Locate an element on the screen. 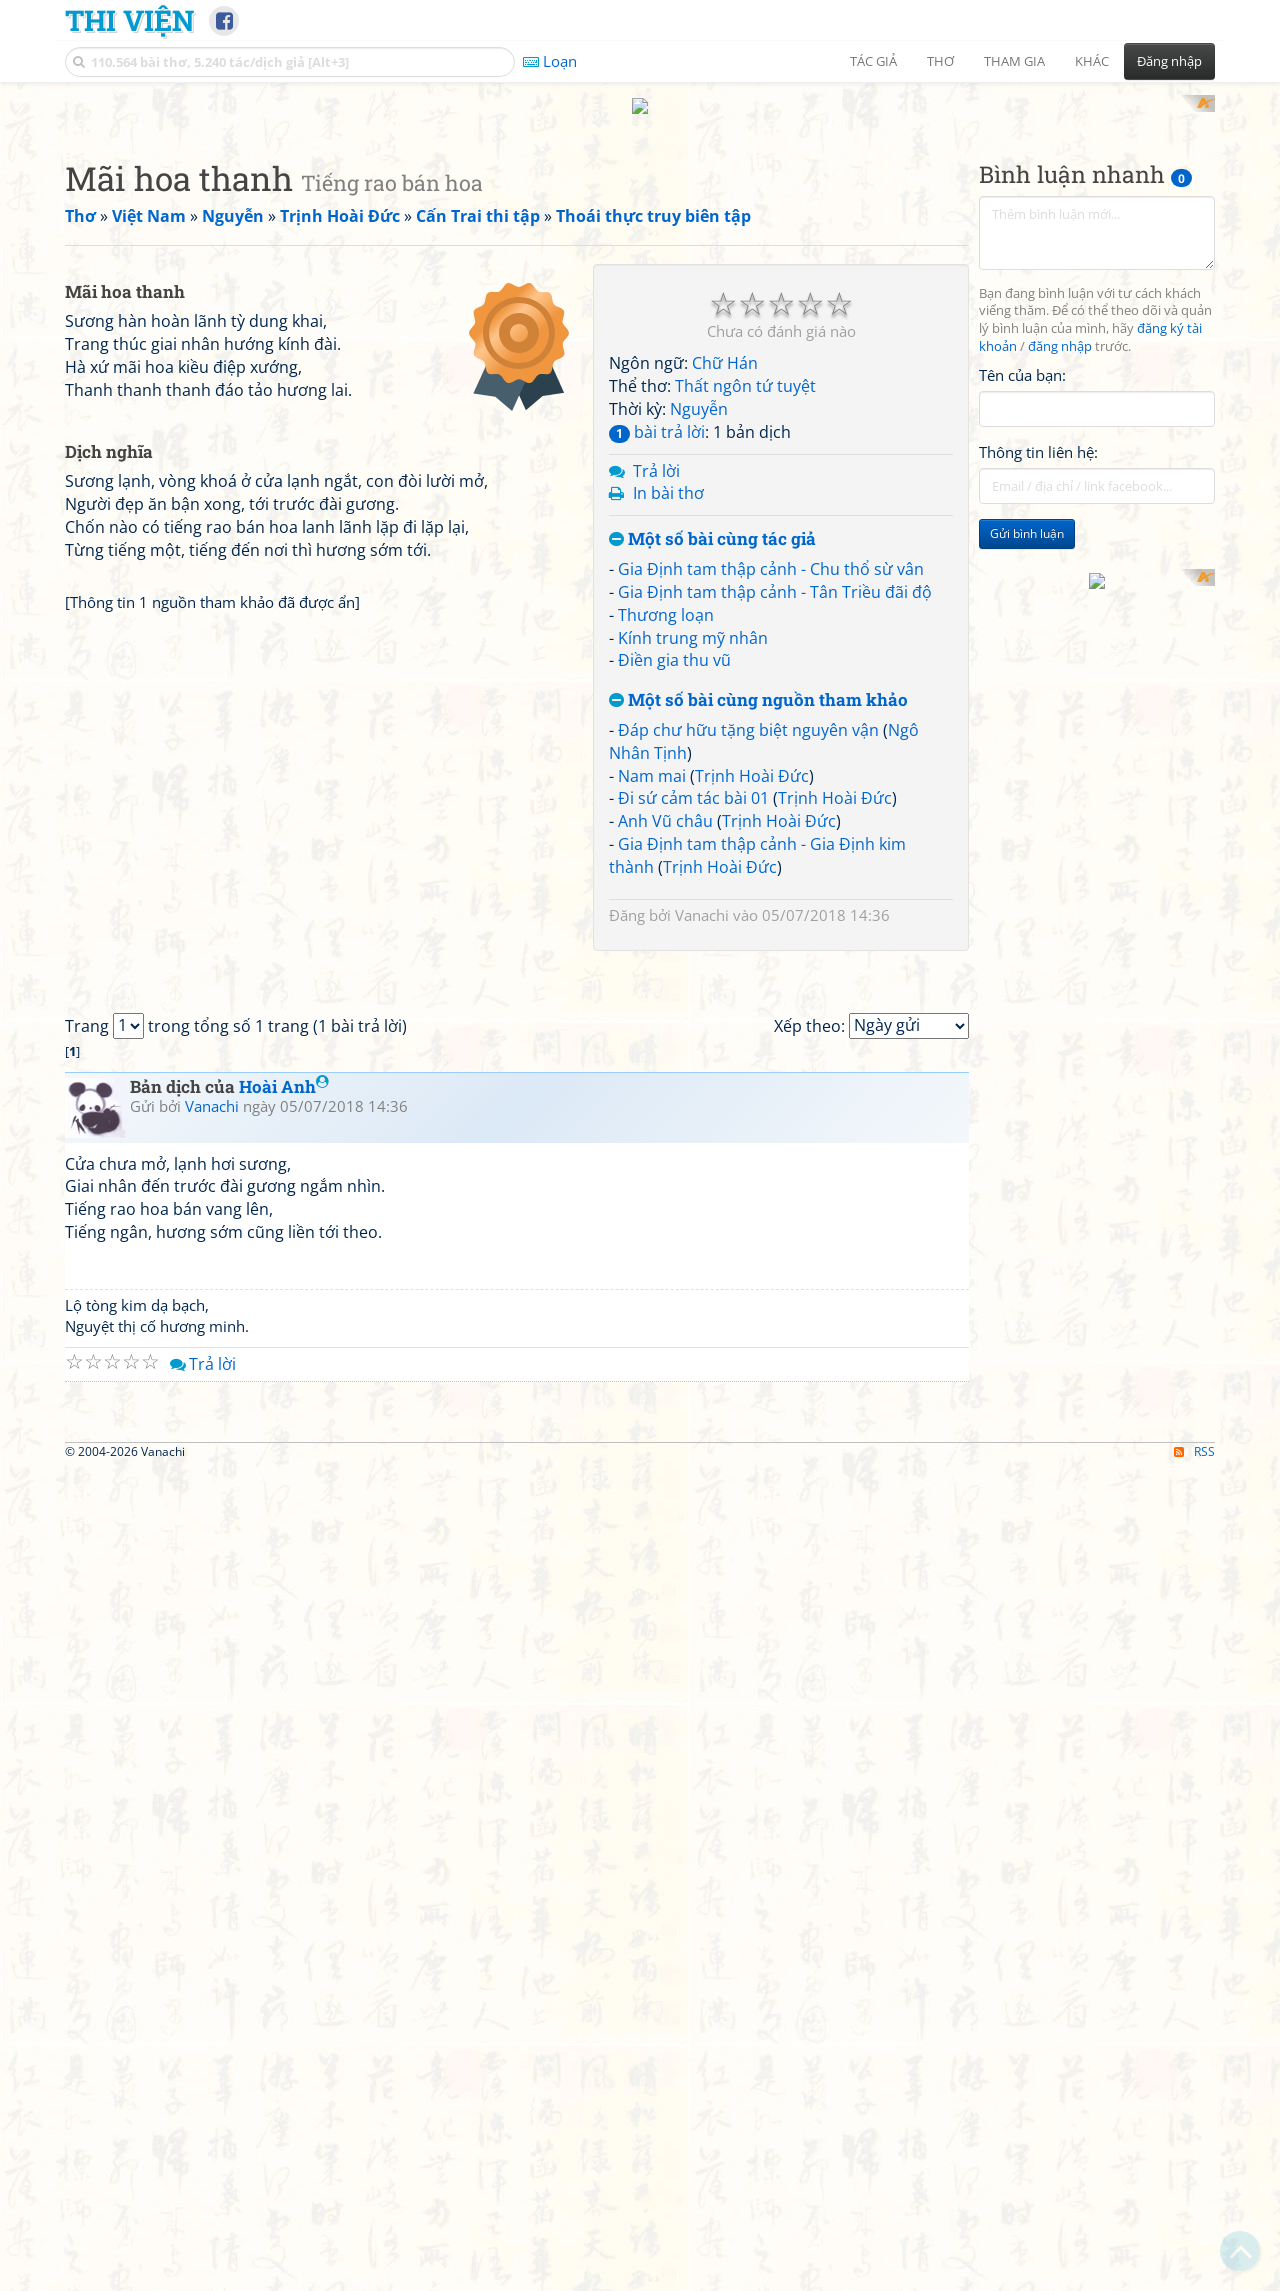 The image size is (1280, 2291). Trả lời is located at coordinates (656, 732).